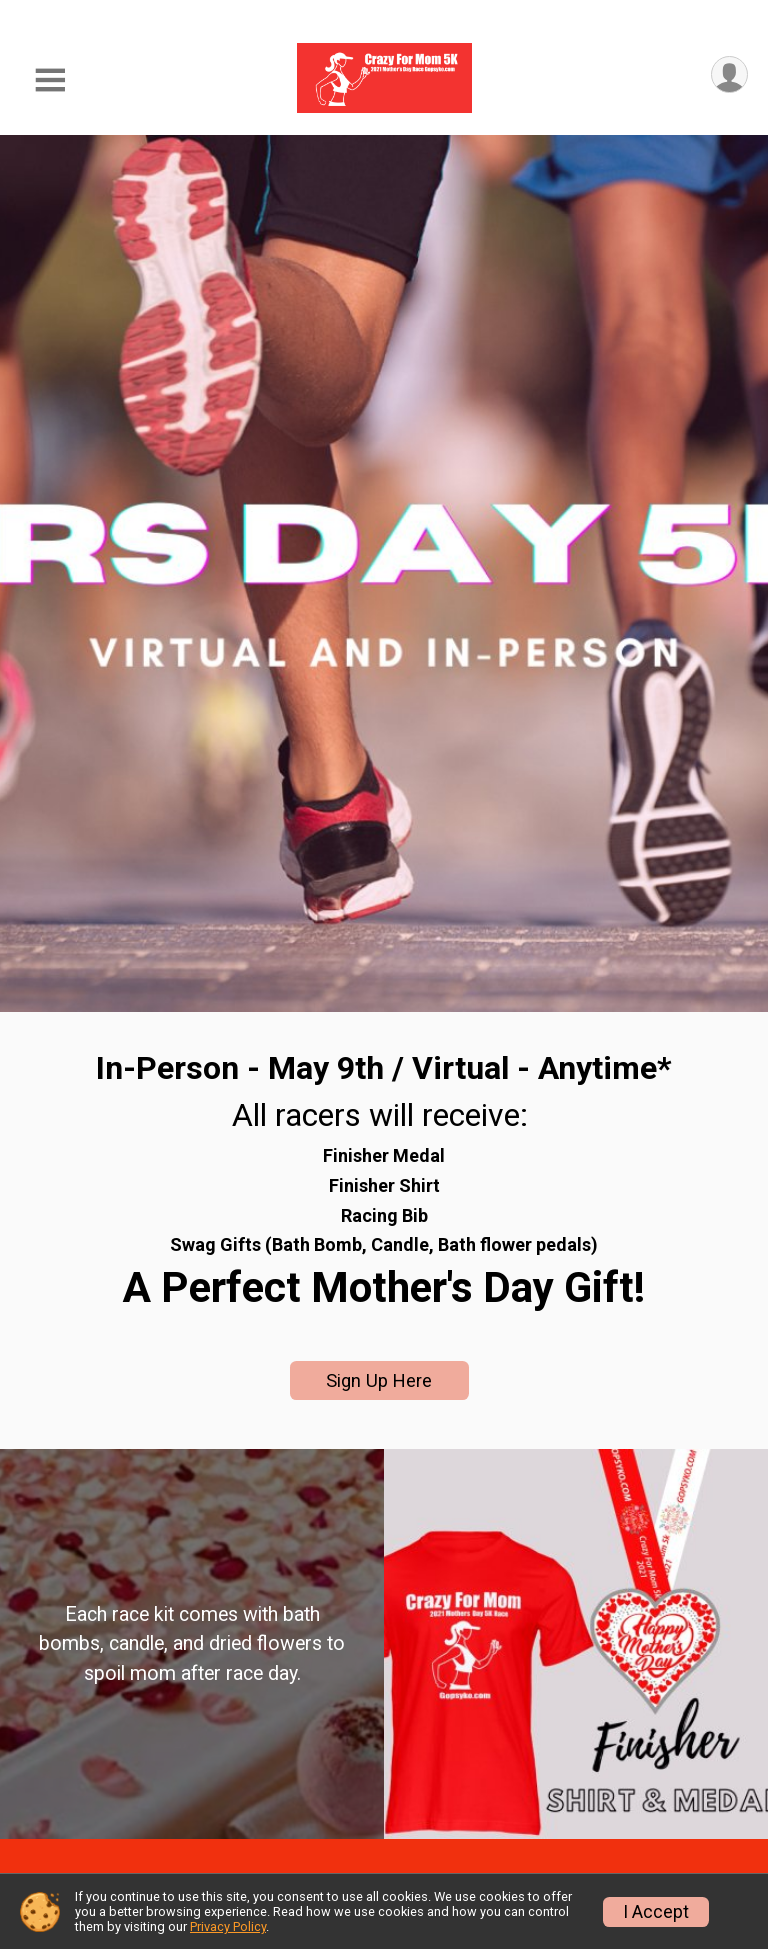 Image resolution: width=768 pixels, height=1949 pixels. What do you see at coordinates (729, 74) in the screenshot?
I see `[User Menu]` at bounding box center [729, 74].